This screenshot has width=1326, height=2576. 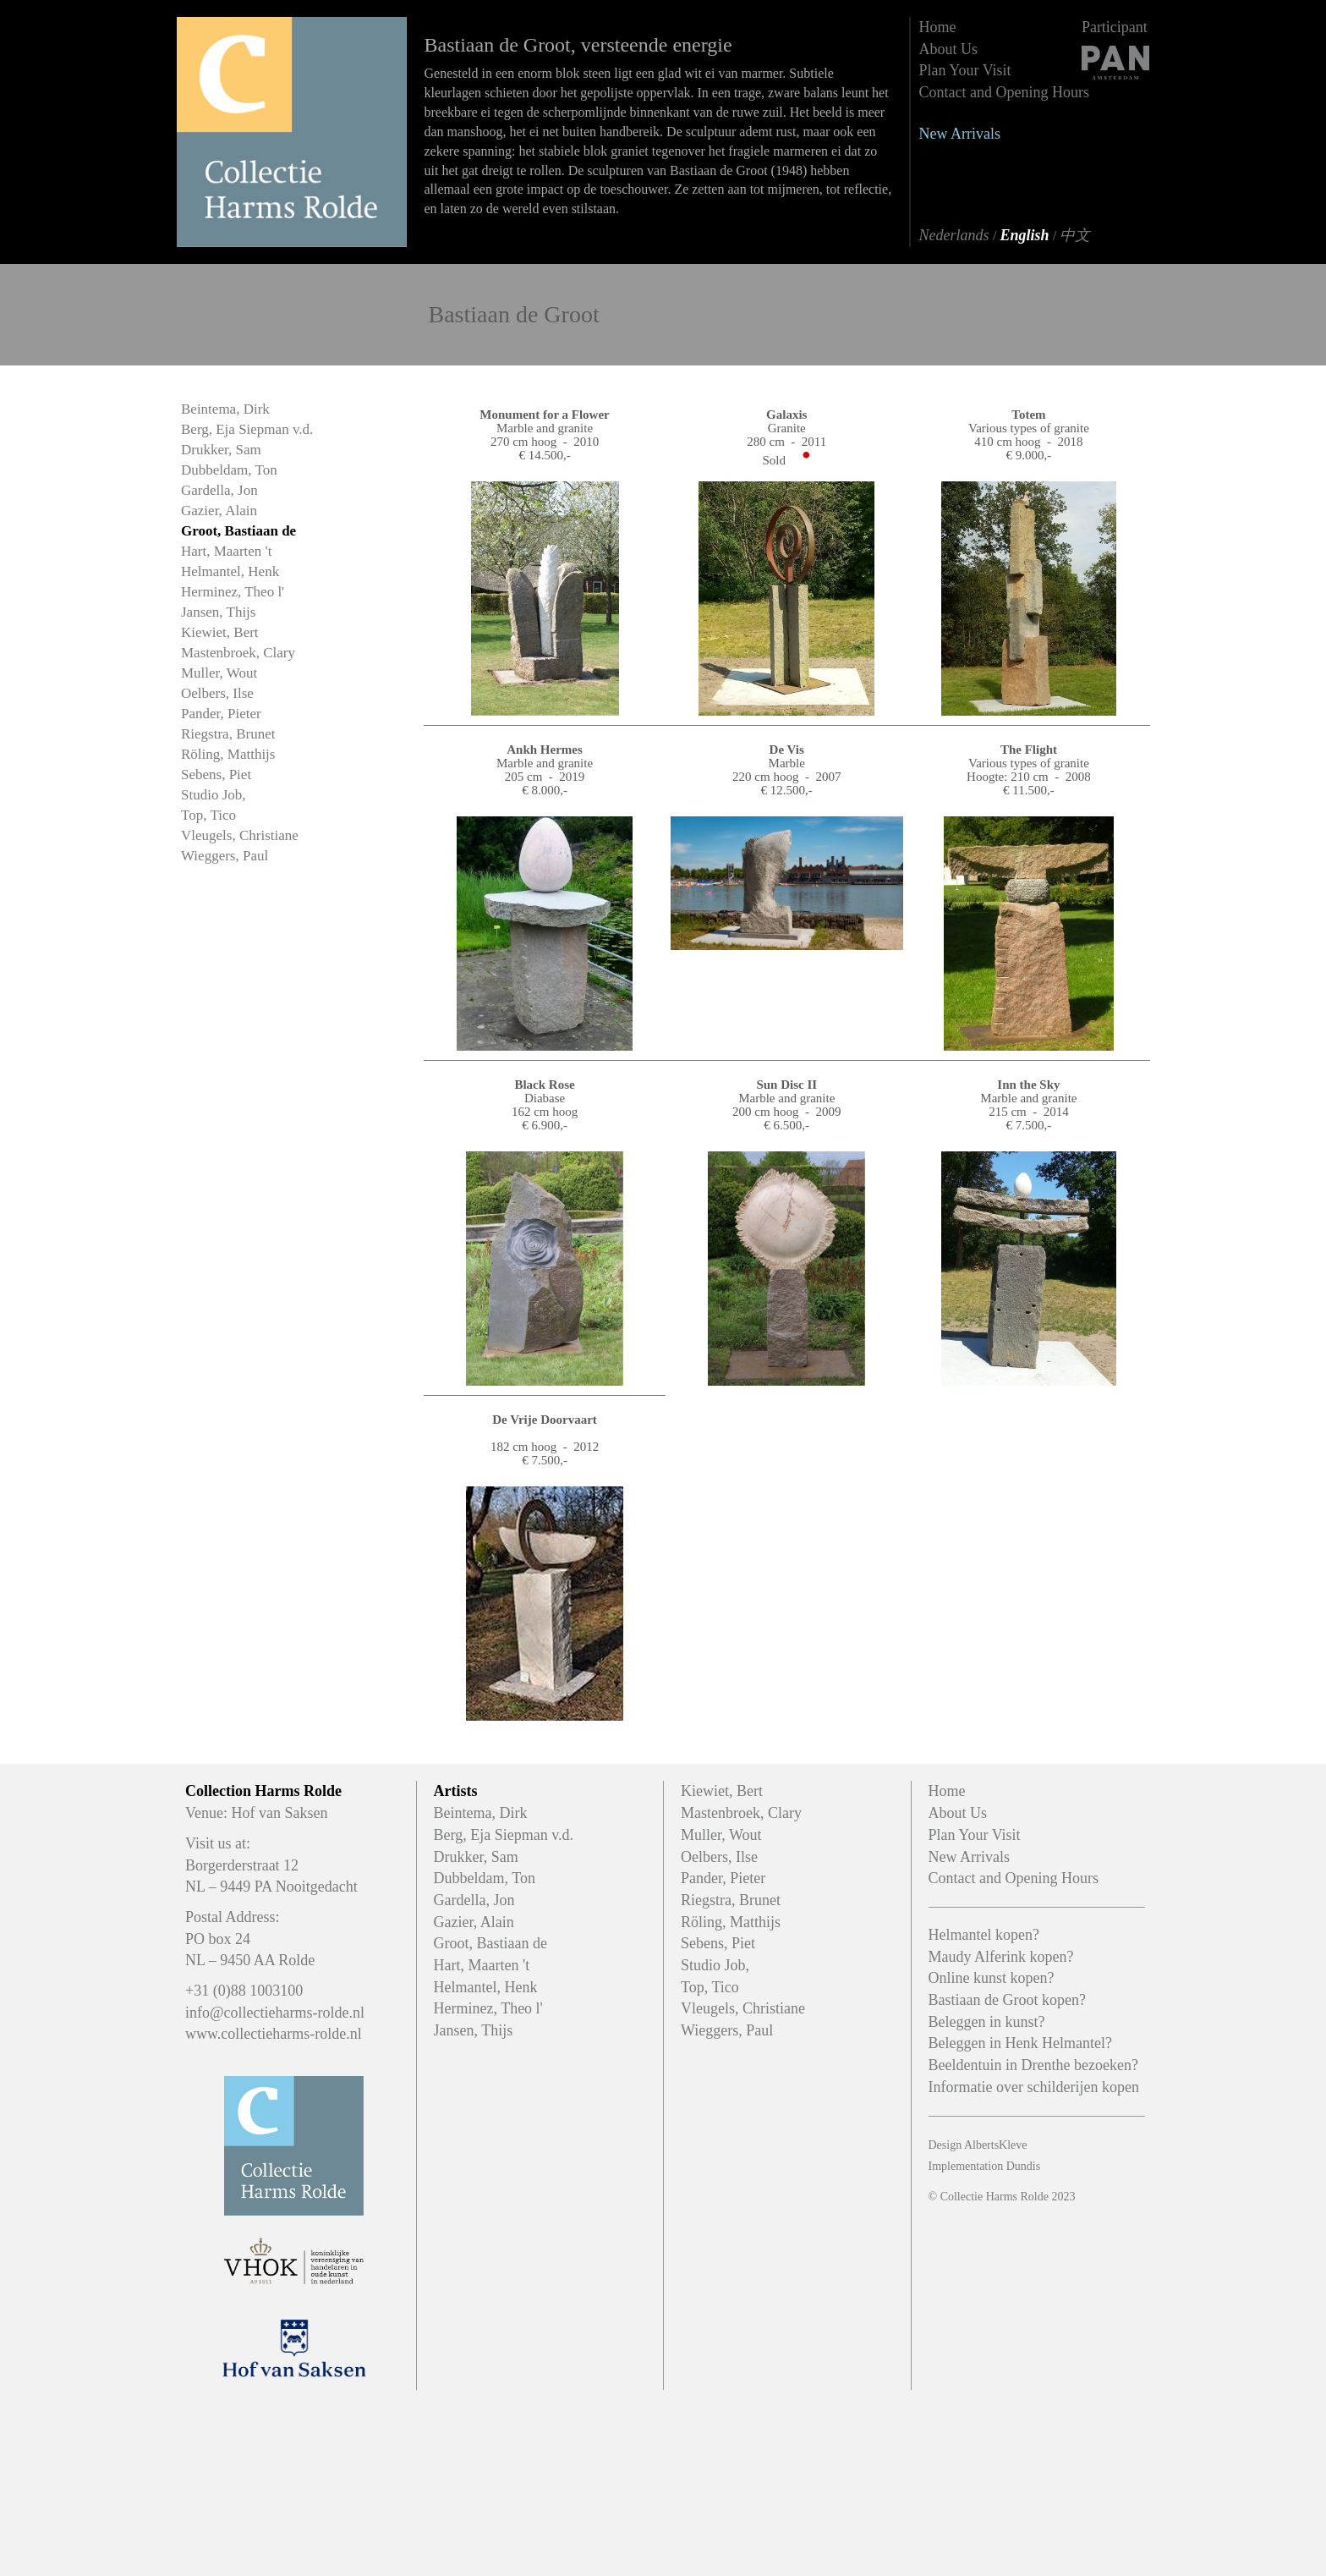 What do you see at coordinates (1028, 414) in the screenshot?
I see `Totem` at bounding box center [1028, 414].